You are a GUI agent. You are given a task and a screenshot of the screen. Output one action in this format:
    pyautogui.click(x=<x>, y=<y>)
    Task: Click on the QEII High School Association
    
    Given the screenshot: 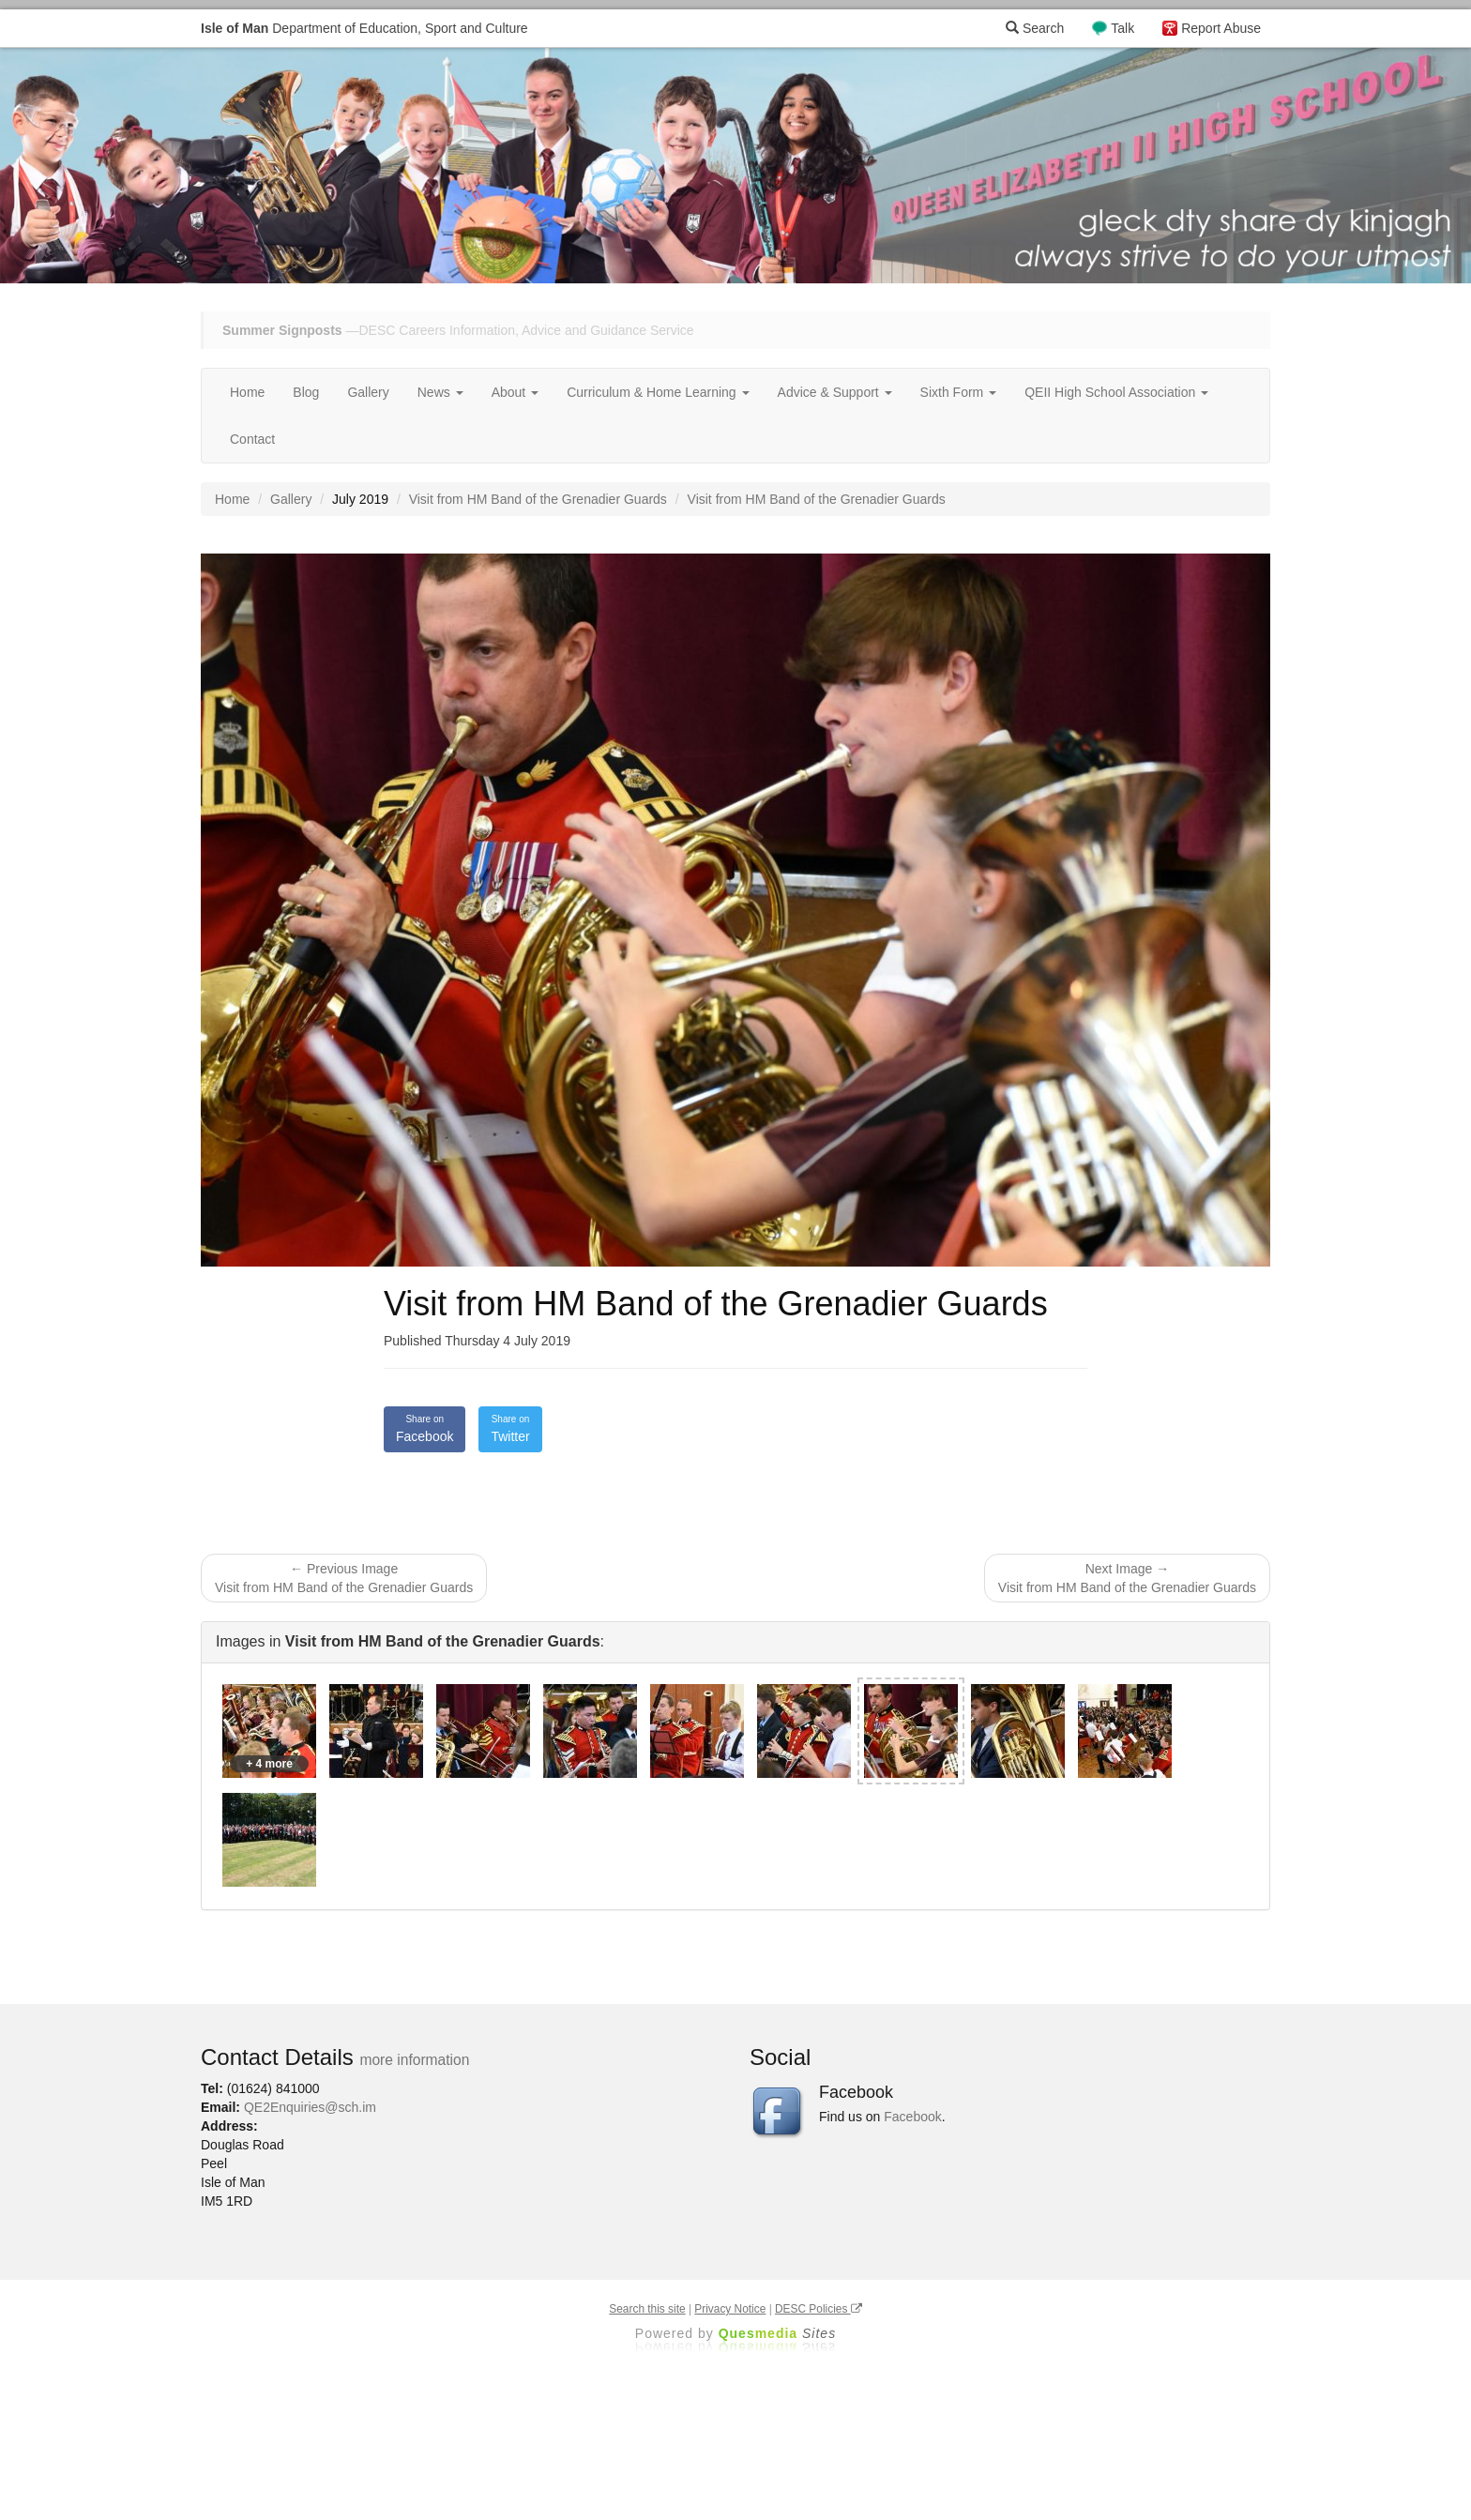 What is the action you would take?
    pyautogui.click(x=1116, y=392)
    